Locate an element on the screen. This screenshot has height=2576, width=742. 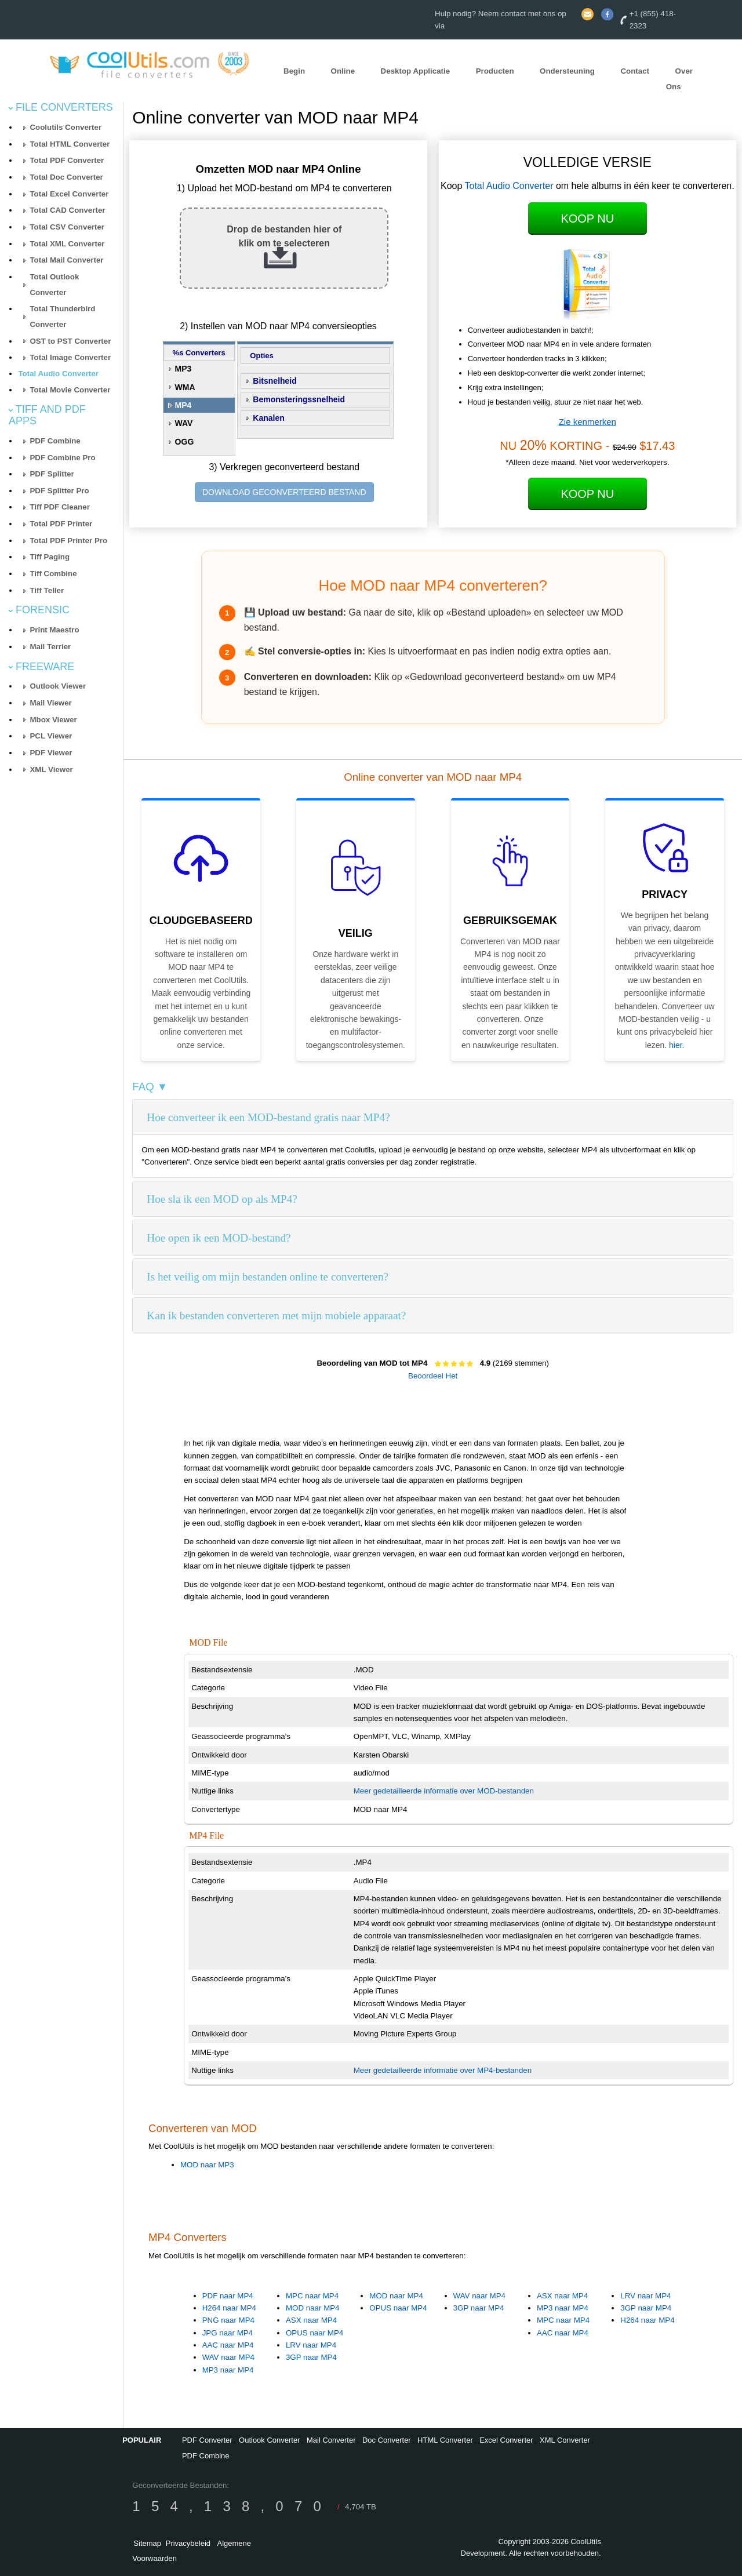
Excel Converter is located at coordinates (506, 2440).